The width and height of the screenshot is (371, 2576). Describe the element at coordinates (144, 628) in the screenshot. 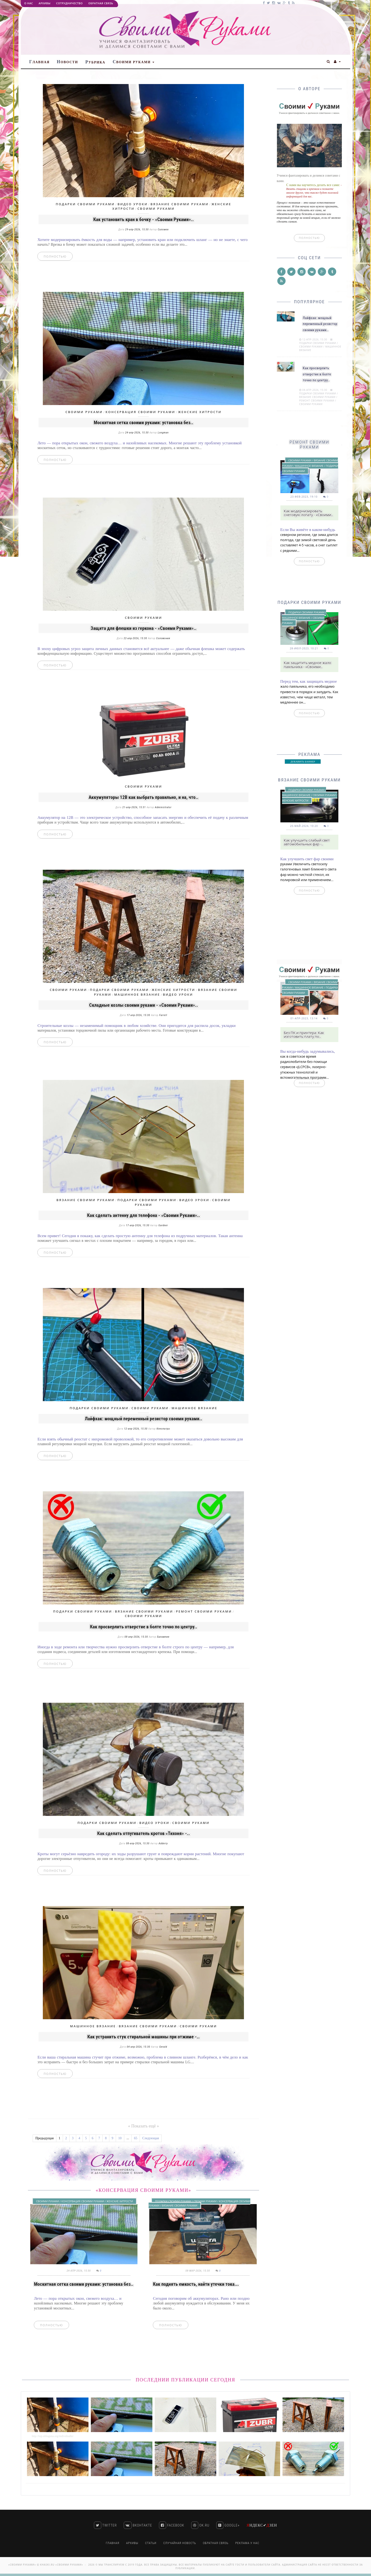

I see `Защита для флешки из геркона - «Своими Руками»..` at that location.